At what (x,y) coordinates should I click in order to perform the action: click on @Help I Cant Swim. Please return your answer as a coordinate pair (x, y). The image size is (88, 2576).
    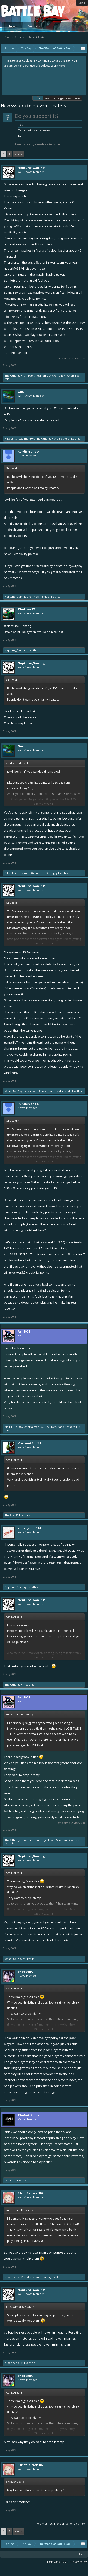
    Looking at the image, I should click on (52, 335).